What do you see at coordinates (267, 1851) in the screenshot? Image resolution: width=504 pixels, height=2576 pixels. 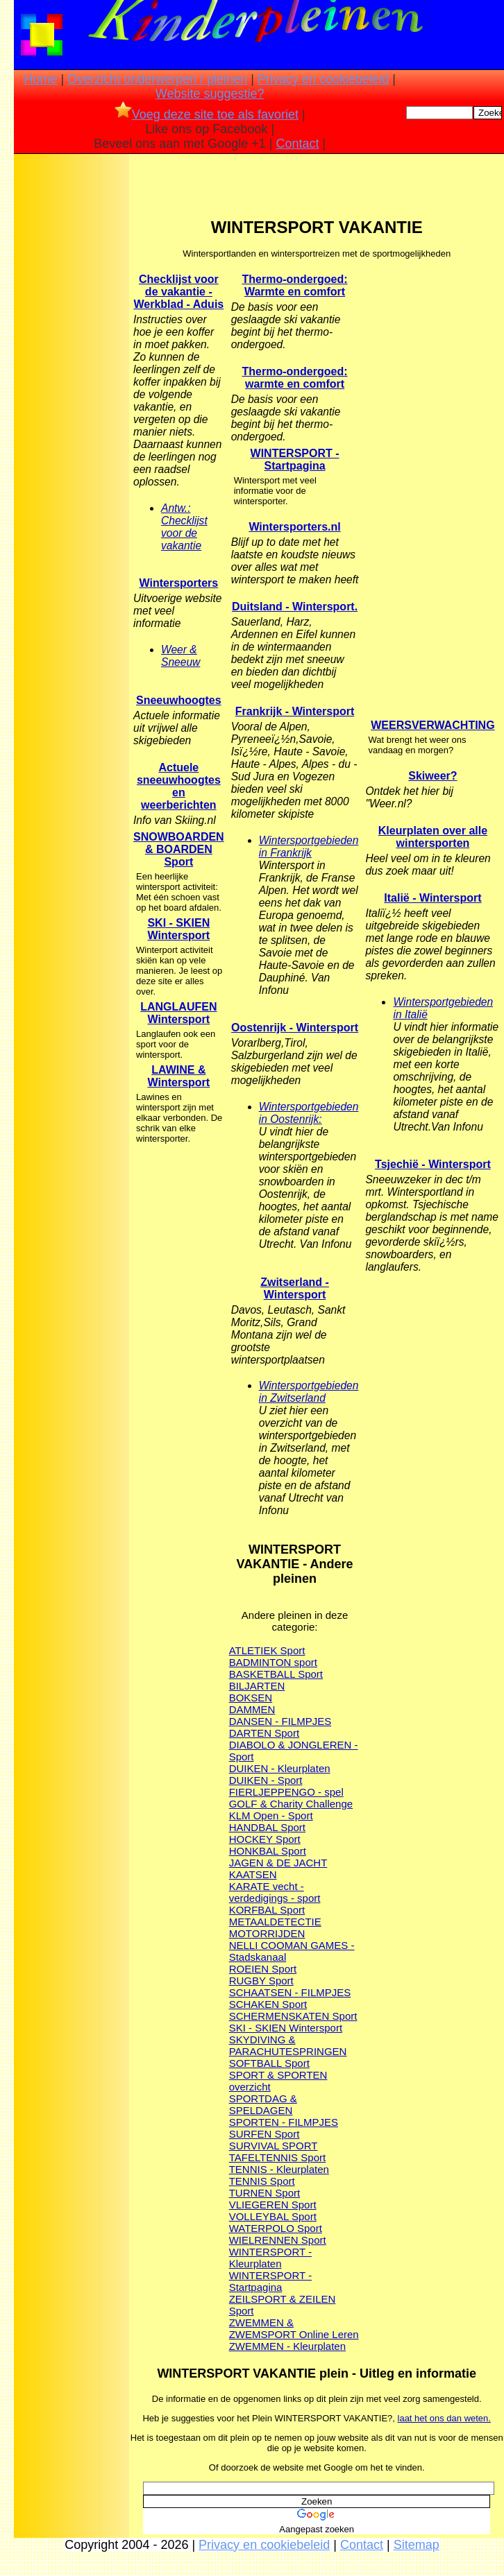 I see `HONKBAL Sport` at bounding box center [267, 1851].